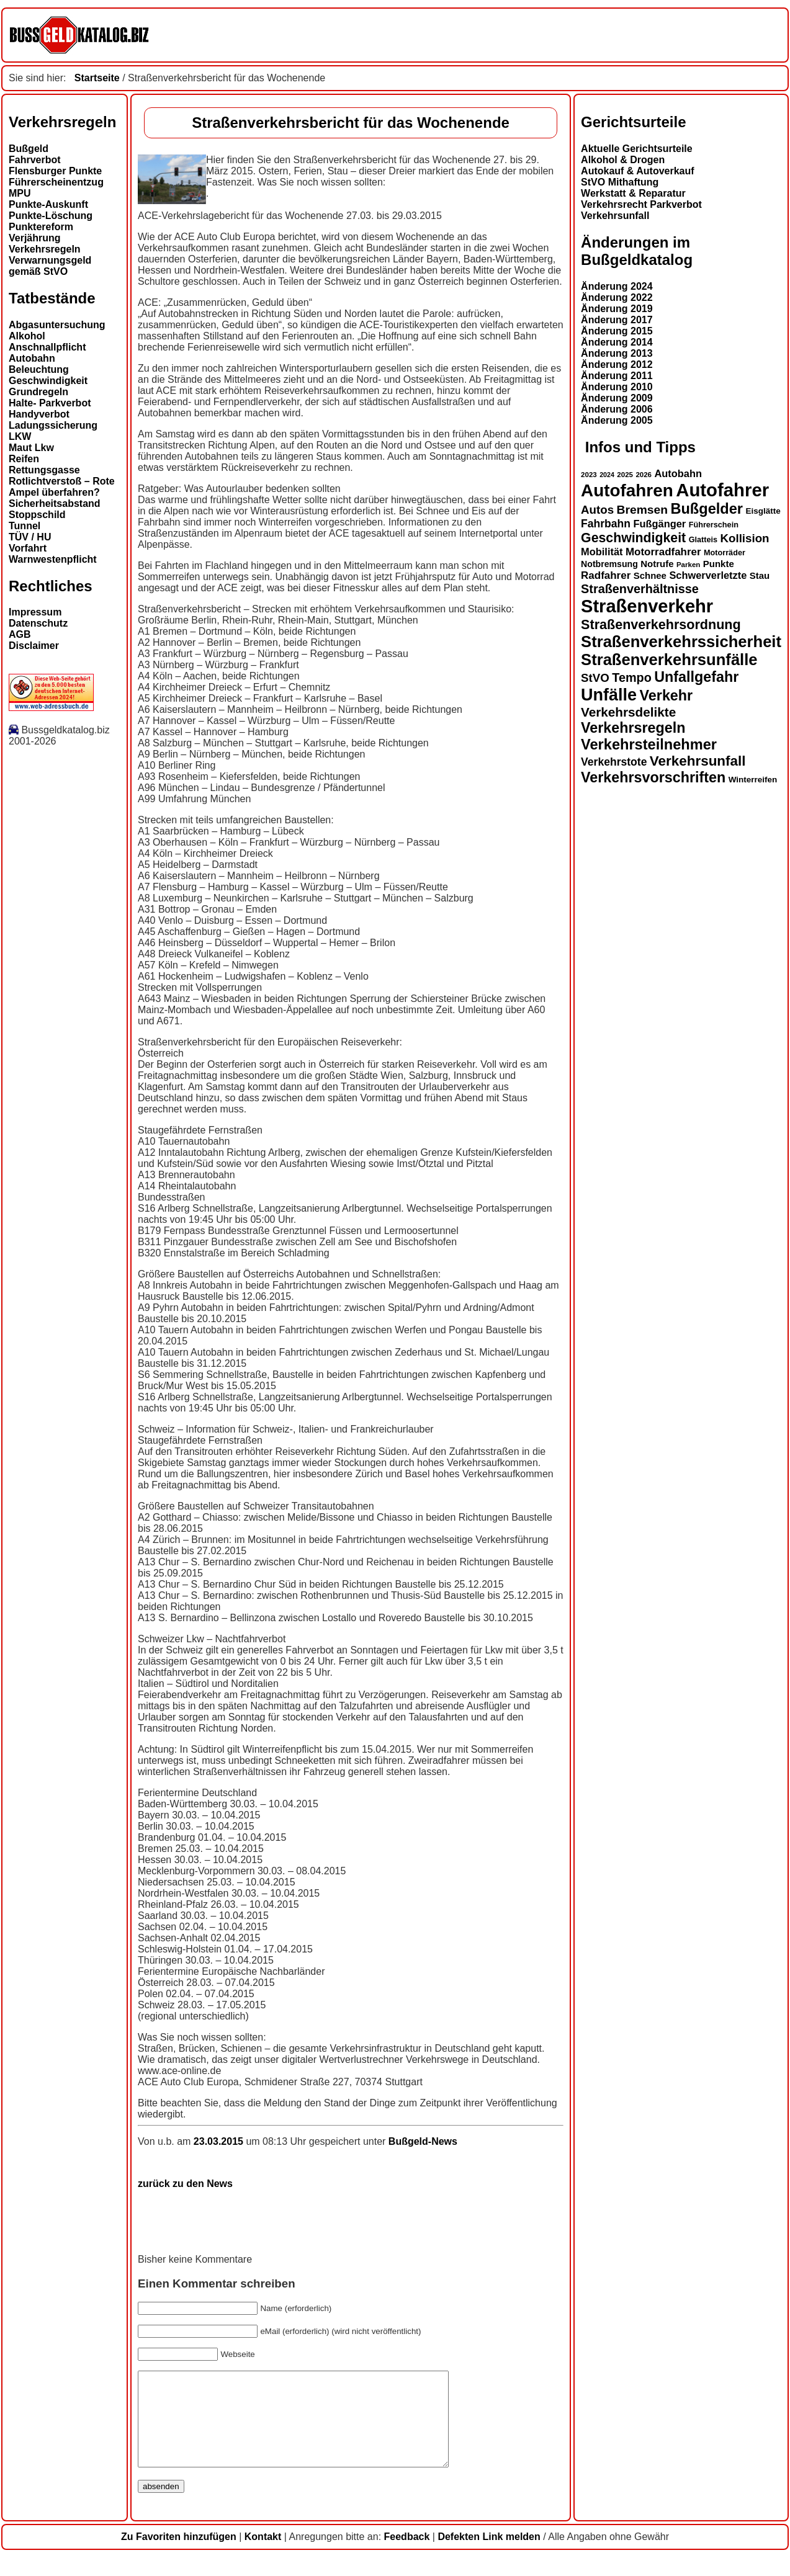 This screenshot has width=790, height=2576. Describe the element at coordinates (609, 695) in the screenshot. I see `Unfälle [Unfälle (44 Einträge)]` at that location.